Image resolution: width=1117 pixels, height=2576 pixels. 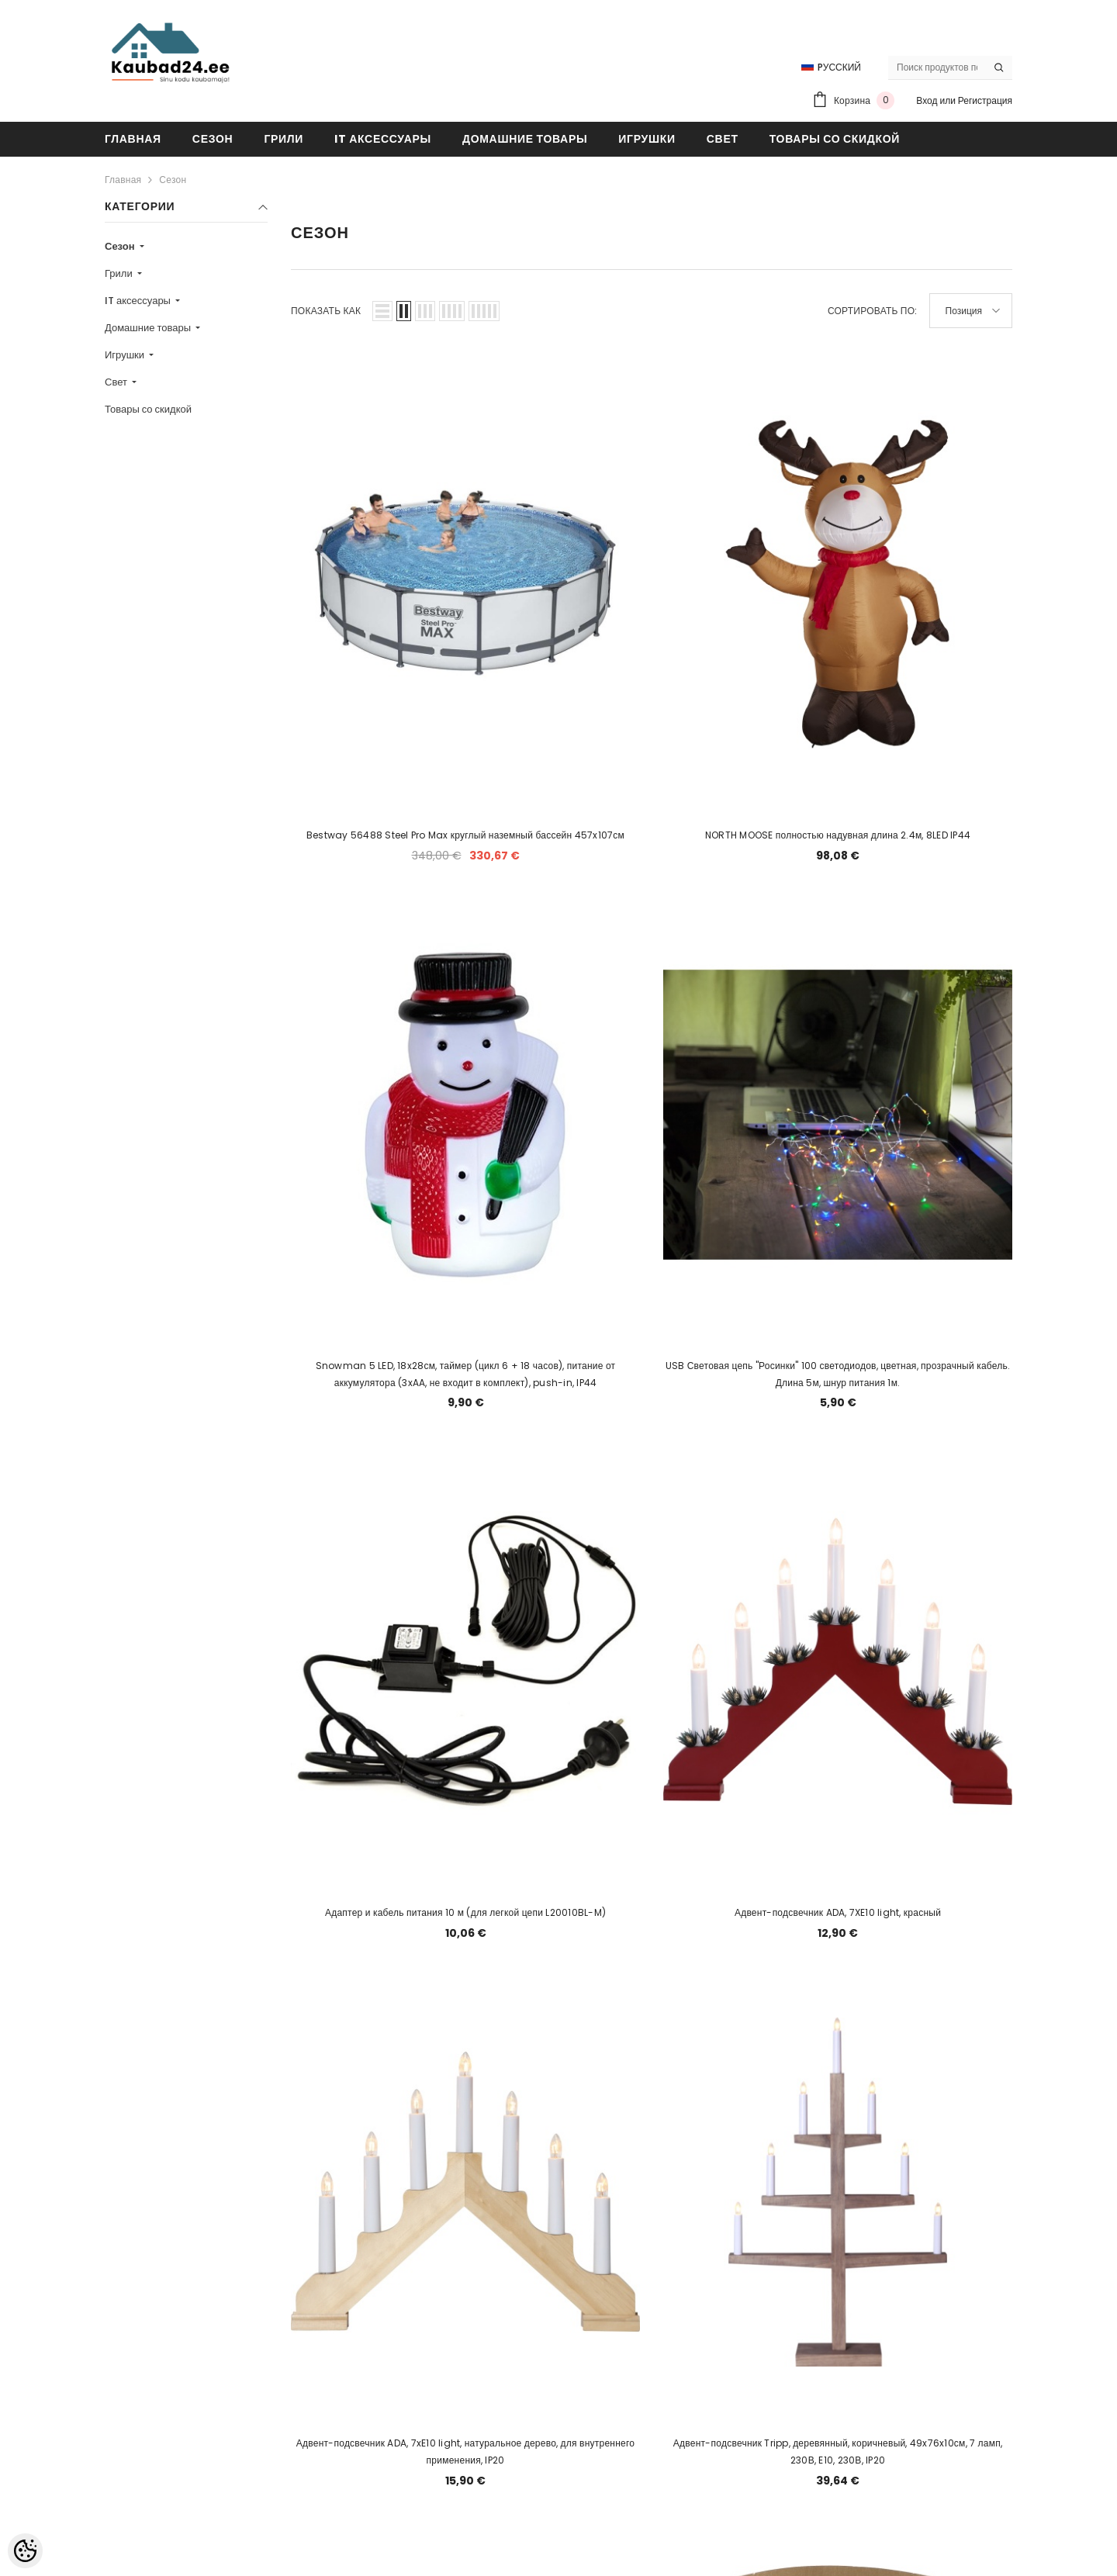 What do you see at coordinates (126, 355) in the screenshot?
I see `Игрушки` at bounding box center [126, 355].